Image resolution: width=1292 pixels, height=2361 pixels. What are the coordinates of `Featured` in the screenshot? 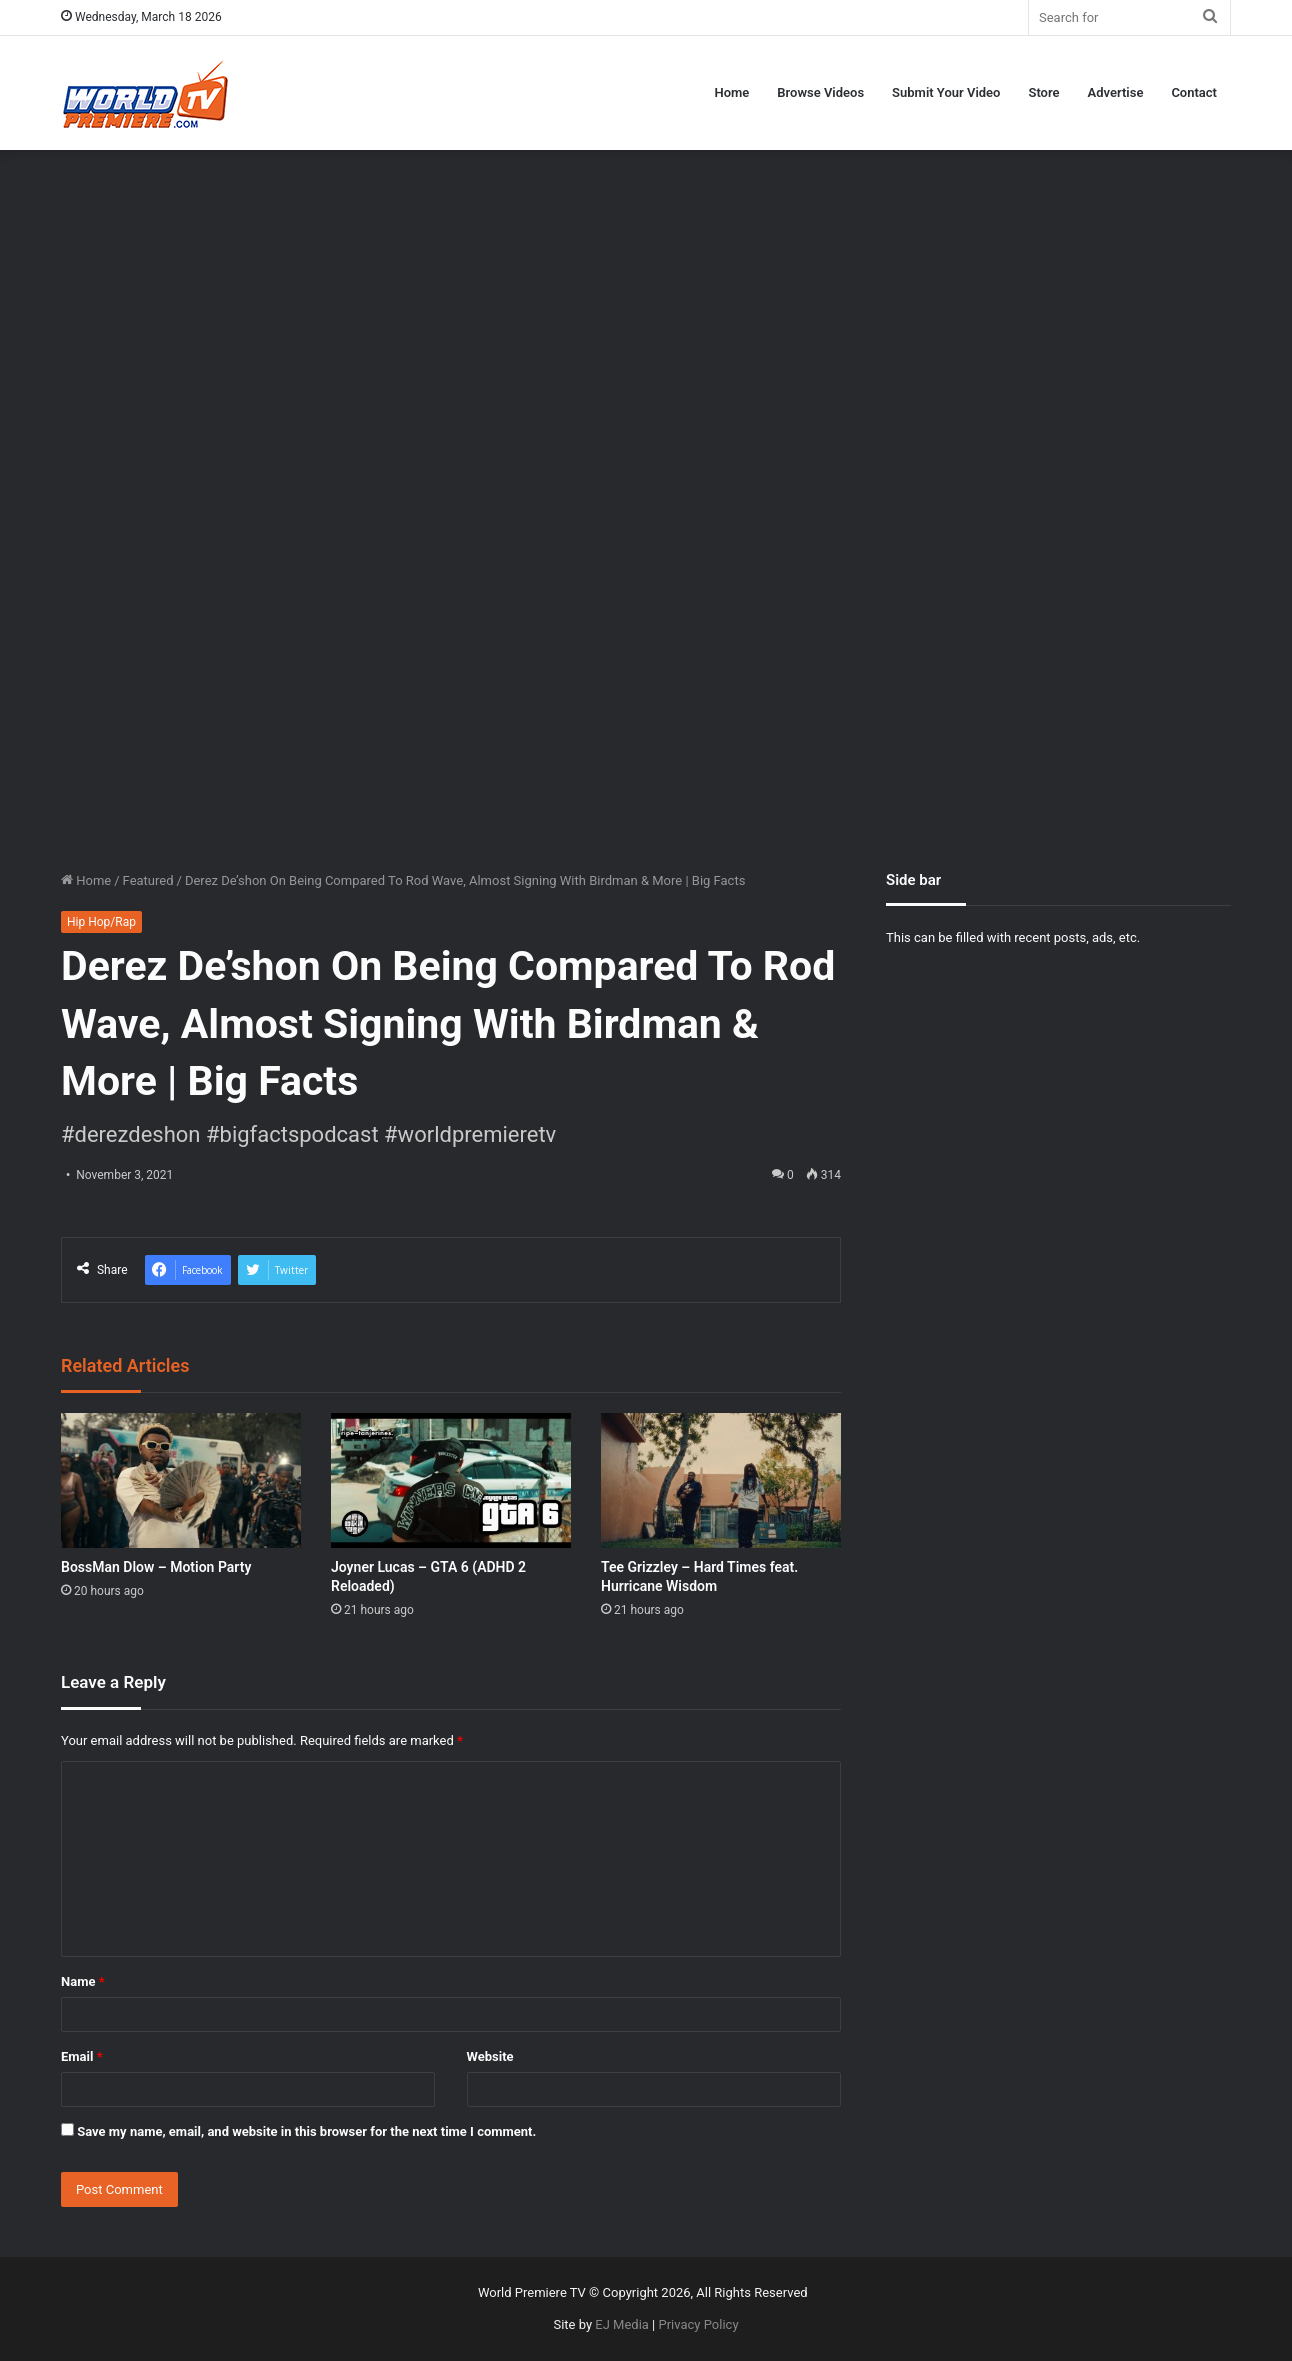 It's located at (148, 880).